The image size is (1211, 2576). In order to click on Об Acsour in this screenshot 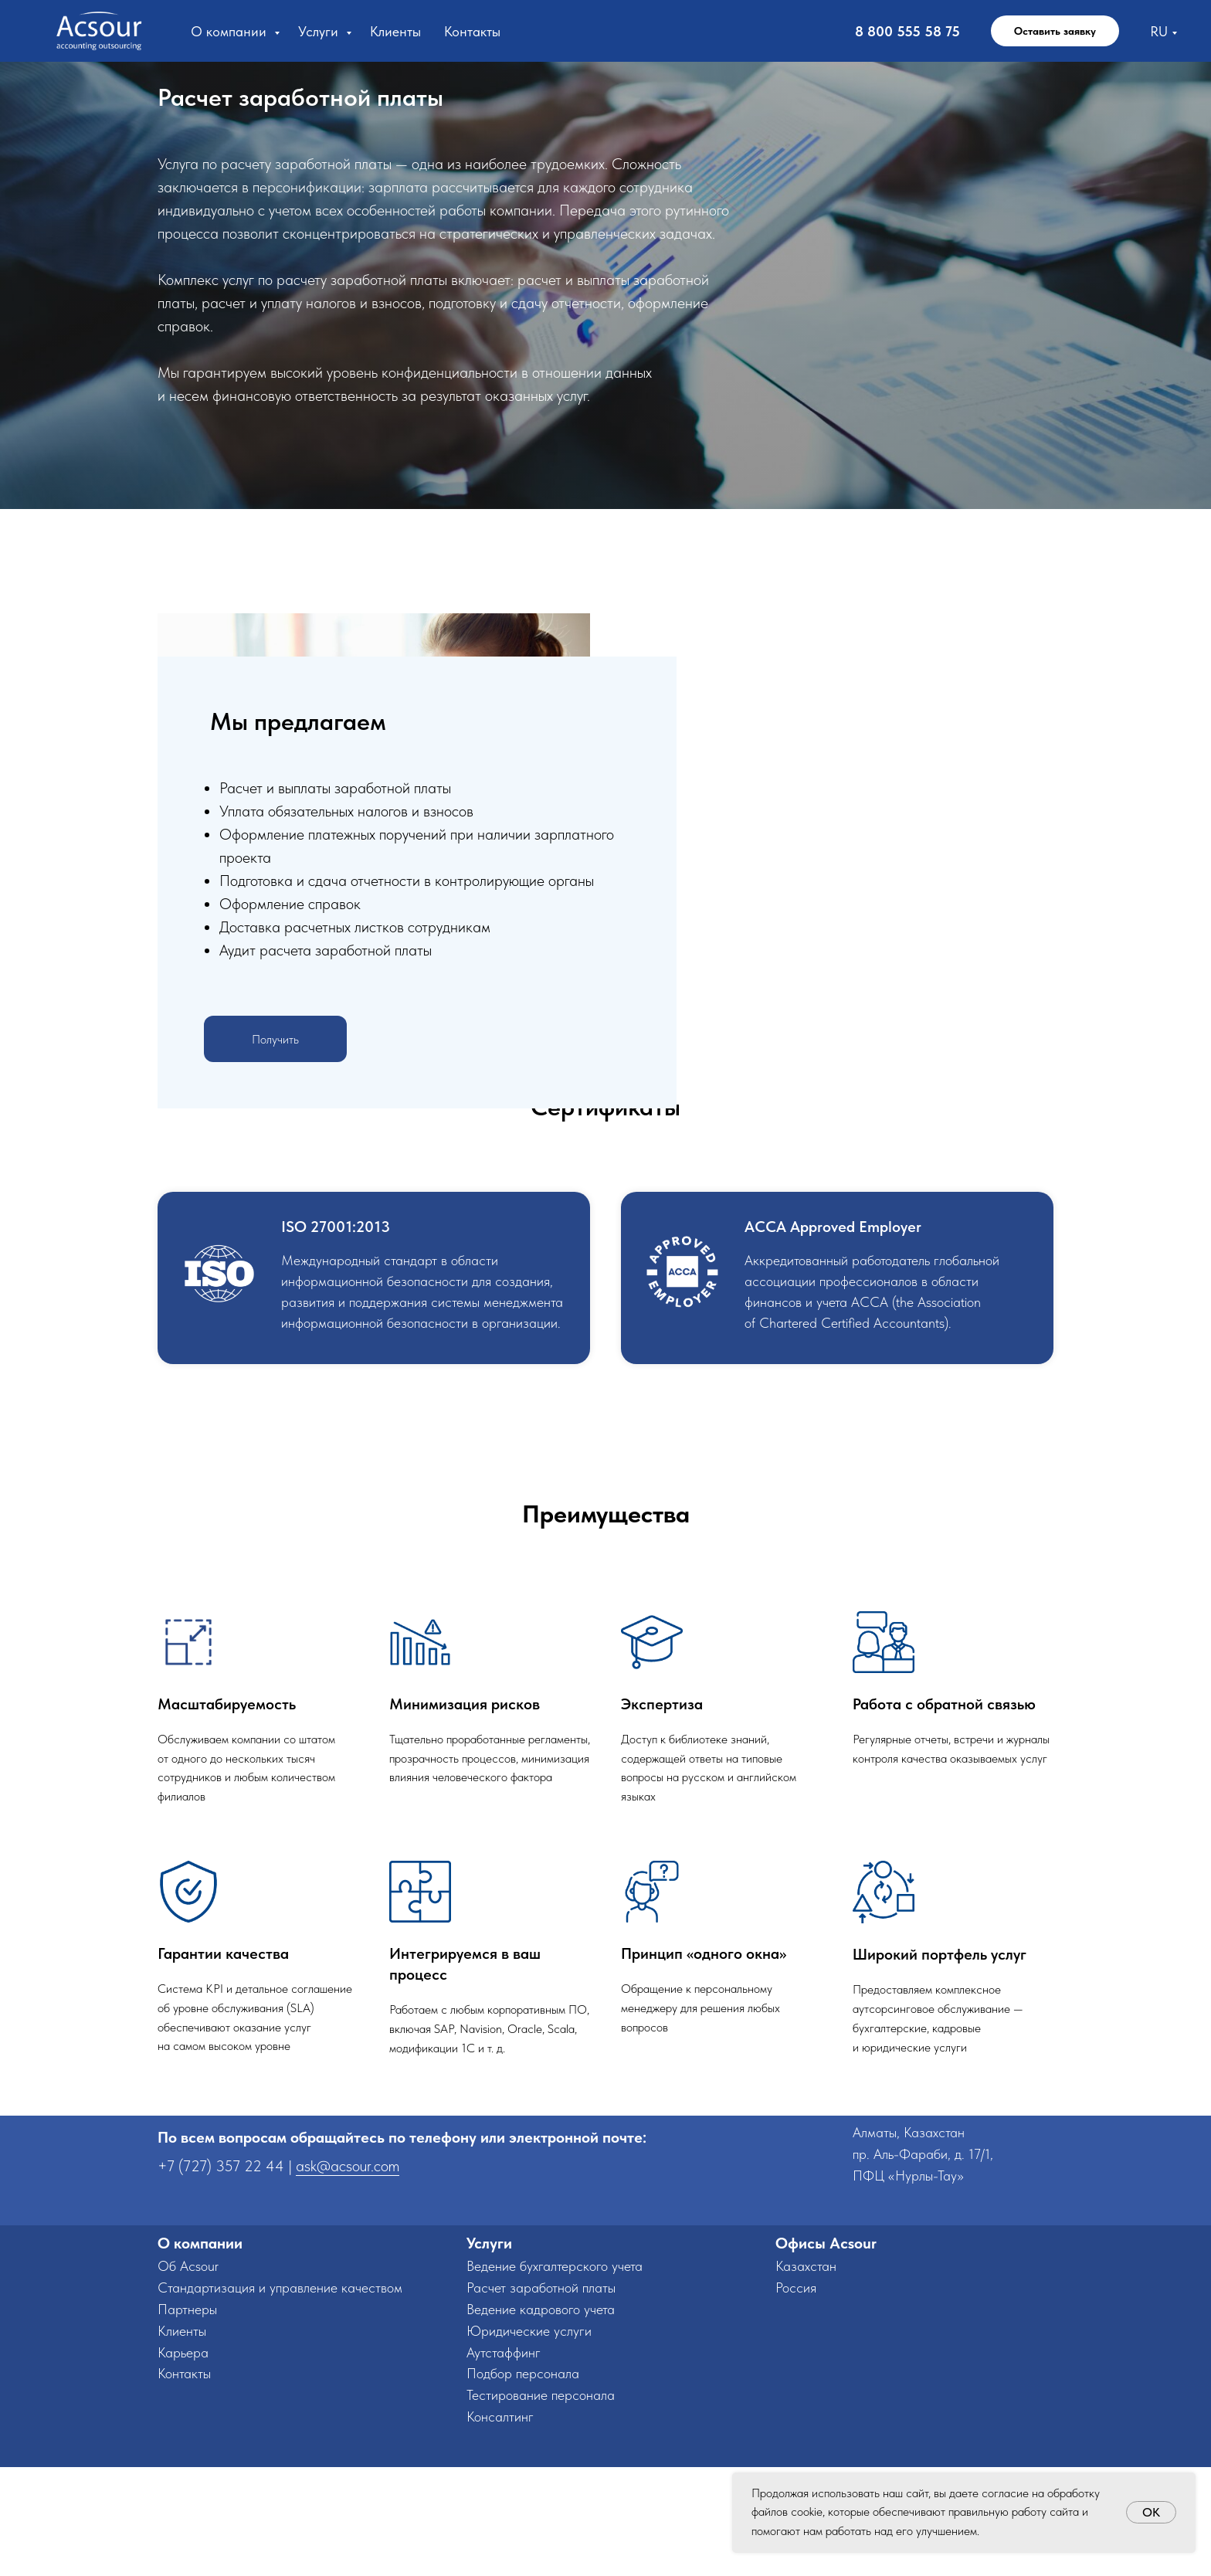, I will do `click(188, 2375)`.